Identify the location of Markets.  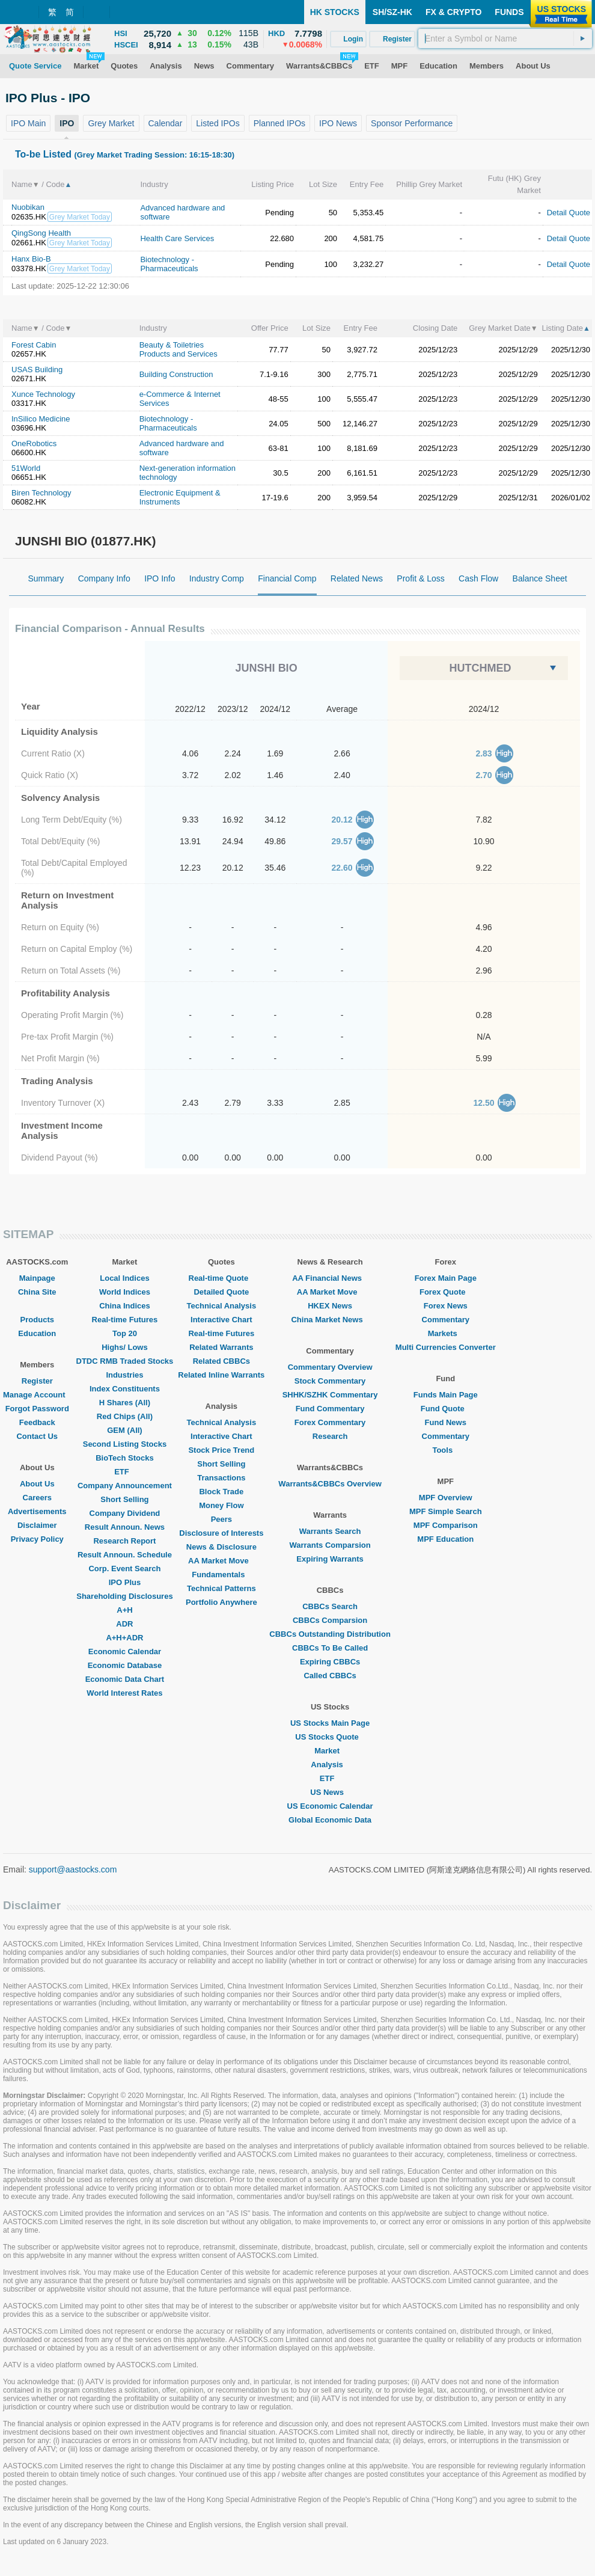
(445, 1333).